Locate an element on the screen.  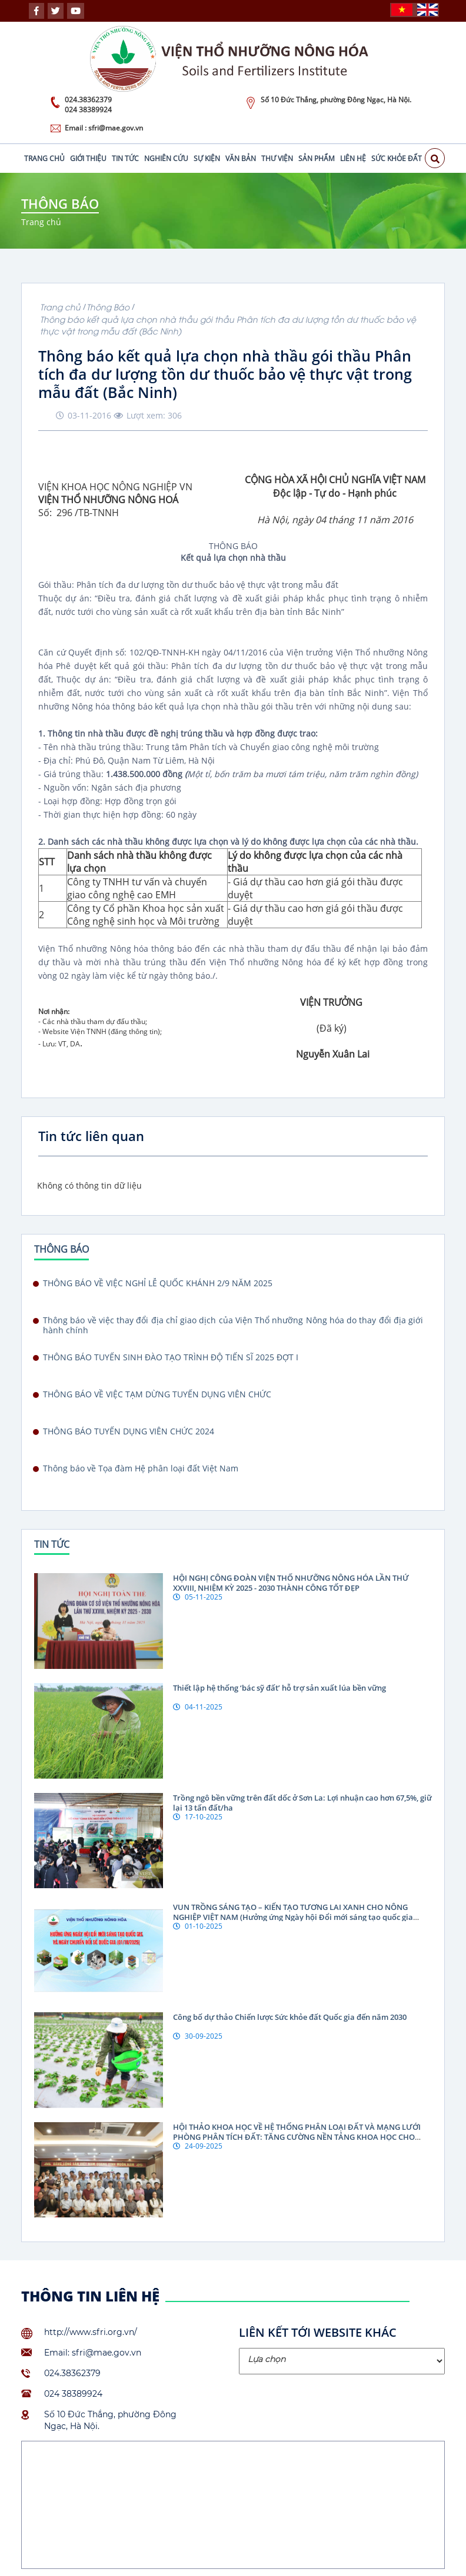
Thông báo kết quả lựa chọn nhà thầu gói thầu Phân tích đa dư lượng tồn dư thuốc bảo vệ thực vật trong mẫu đất (Bắc Ninh) is located at coordinates (228, 324).